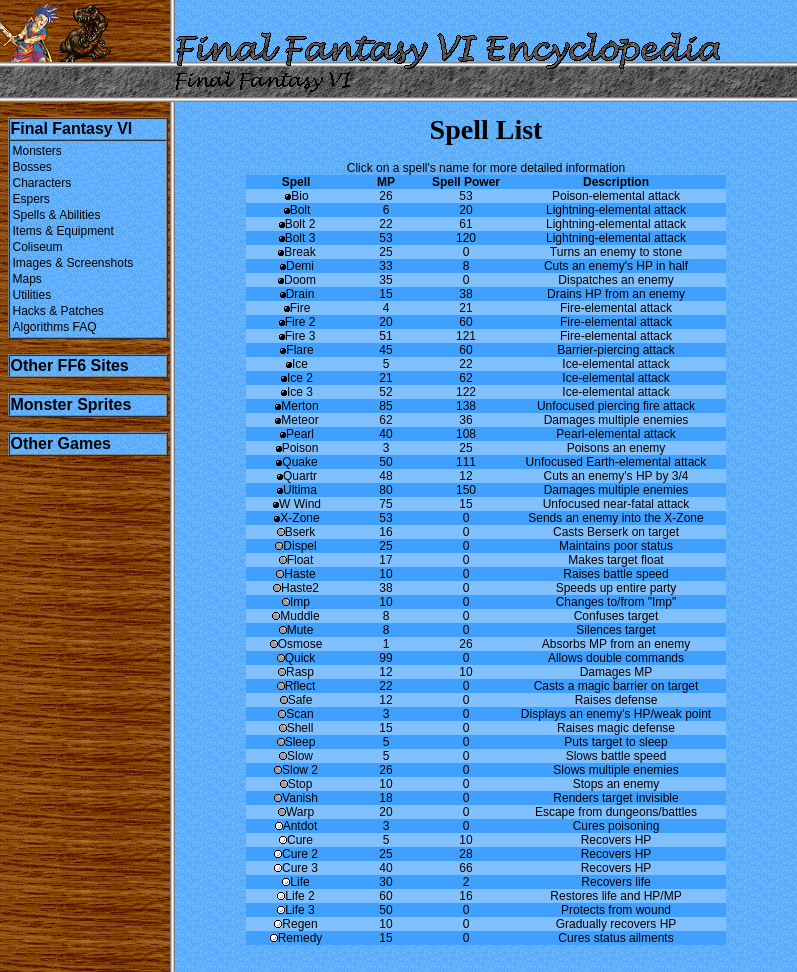 The image size is (797, 972). What do you see at coordinates (616, 672) in the screenshot?
I see `Damages MP` at bounding box center [616, 672].